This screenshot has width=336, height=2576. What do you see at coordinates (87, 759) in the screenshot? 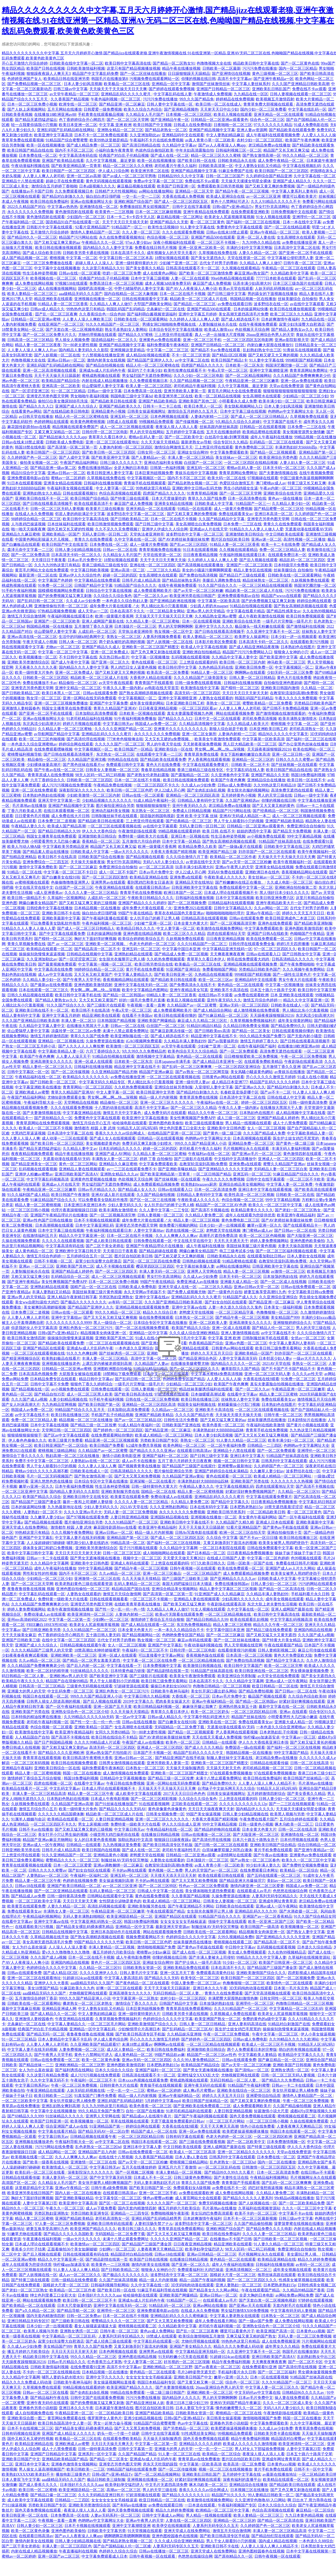
I see `久久精品国产亚洲沈樵` at bounding box center [87, 759].